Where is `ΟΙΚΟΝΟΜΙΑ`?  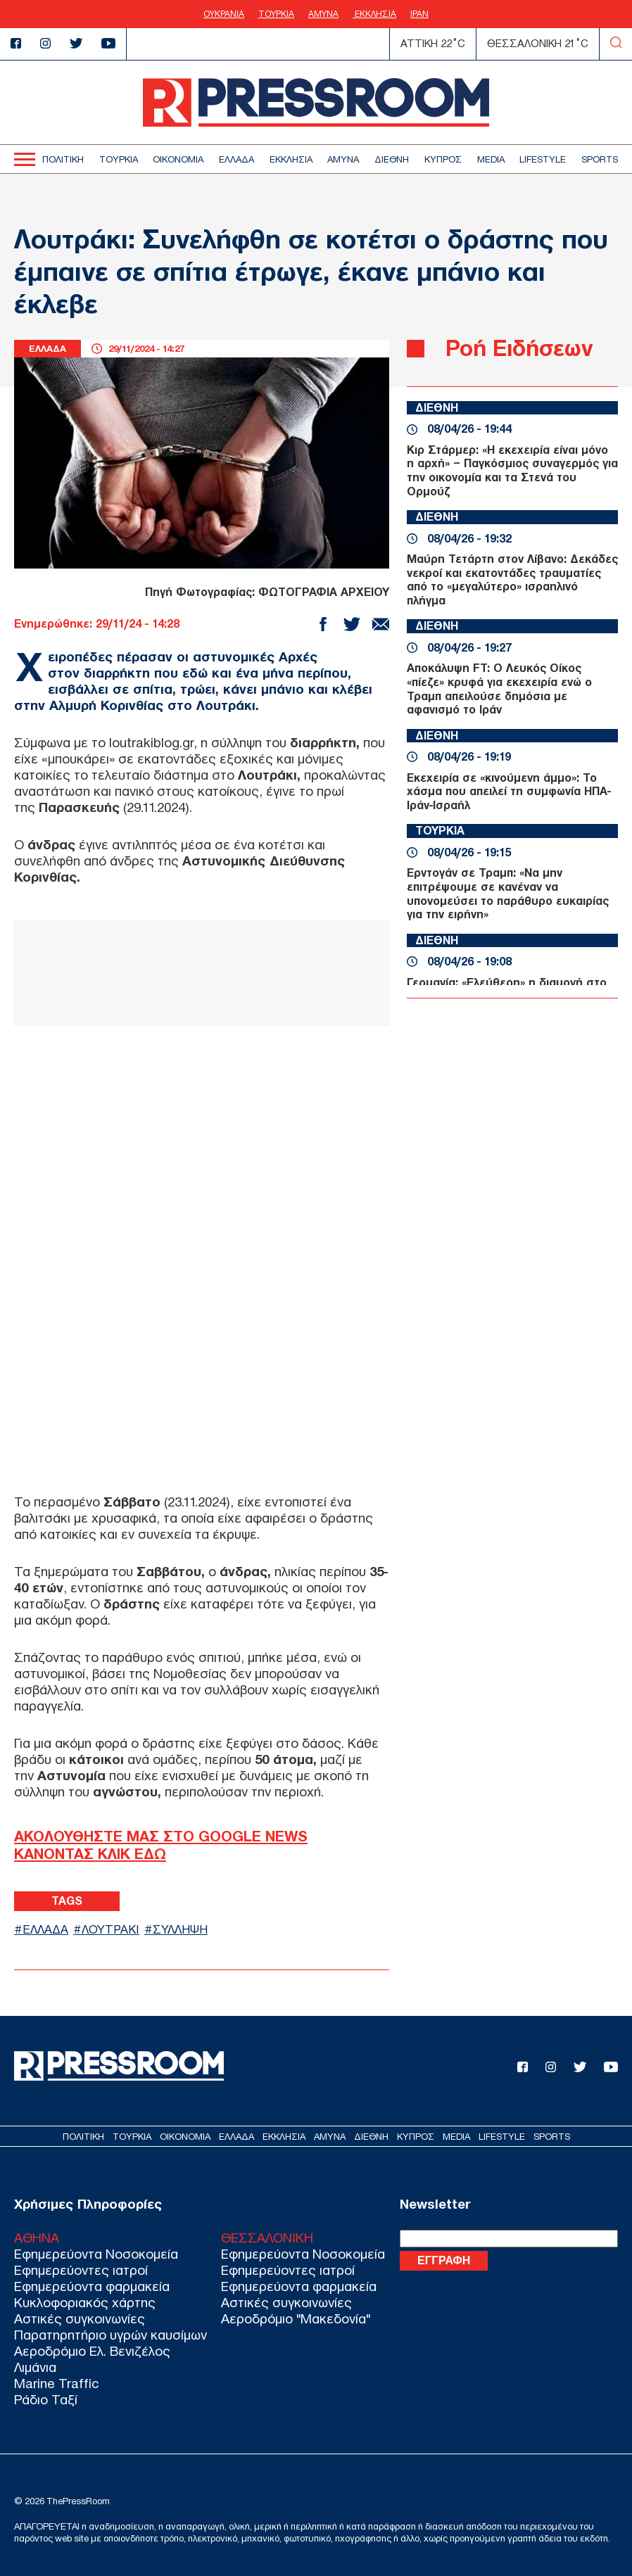 ΟΙΚΟΝΟΜΙΑ is located at coordinates (178, 159).